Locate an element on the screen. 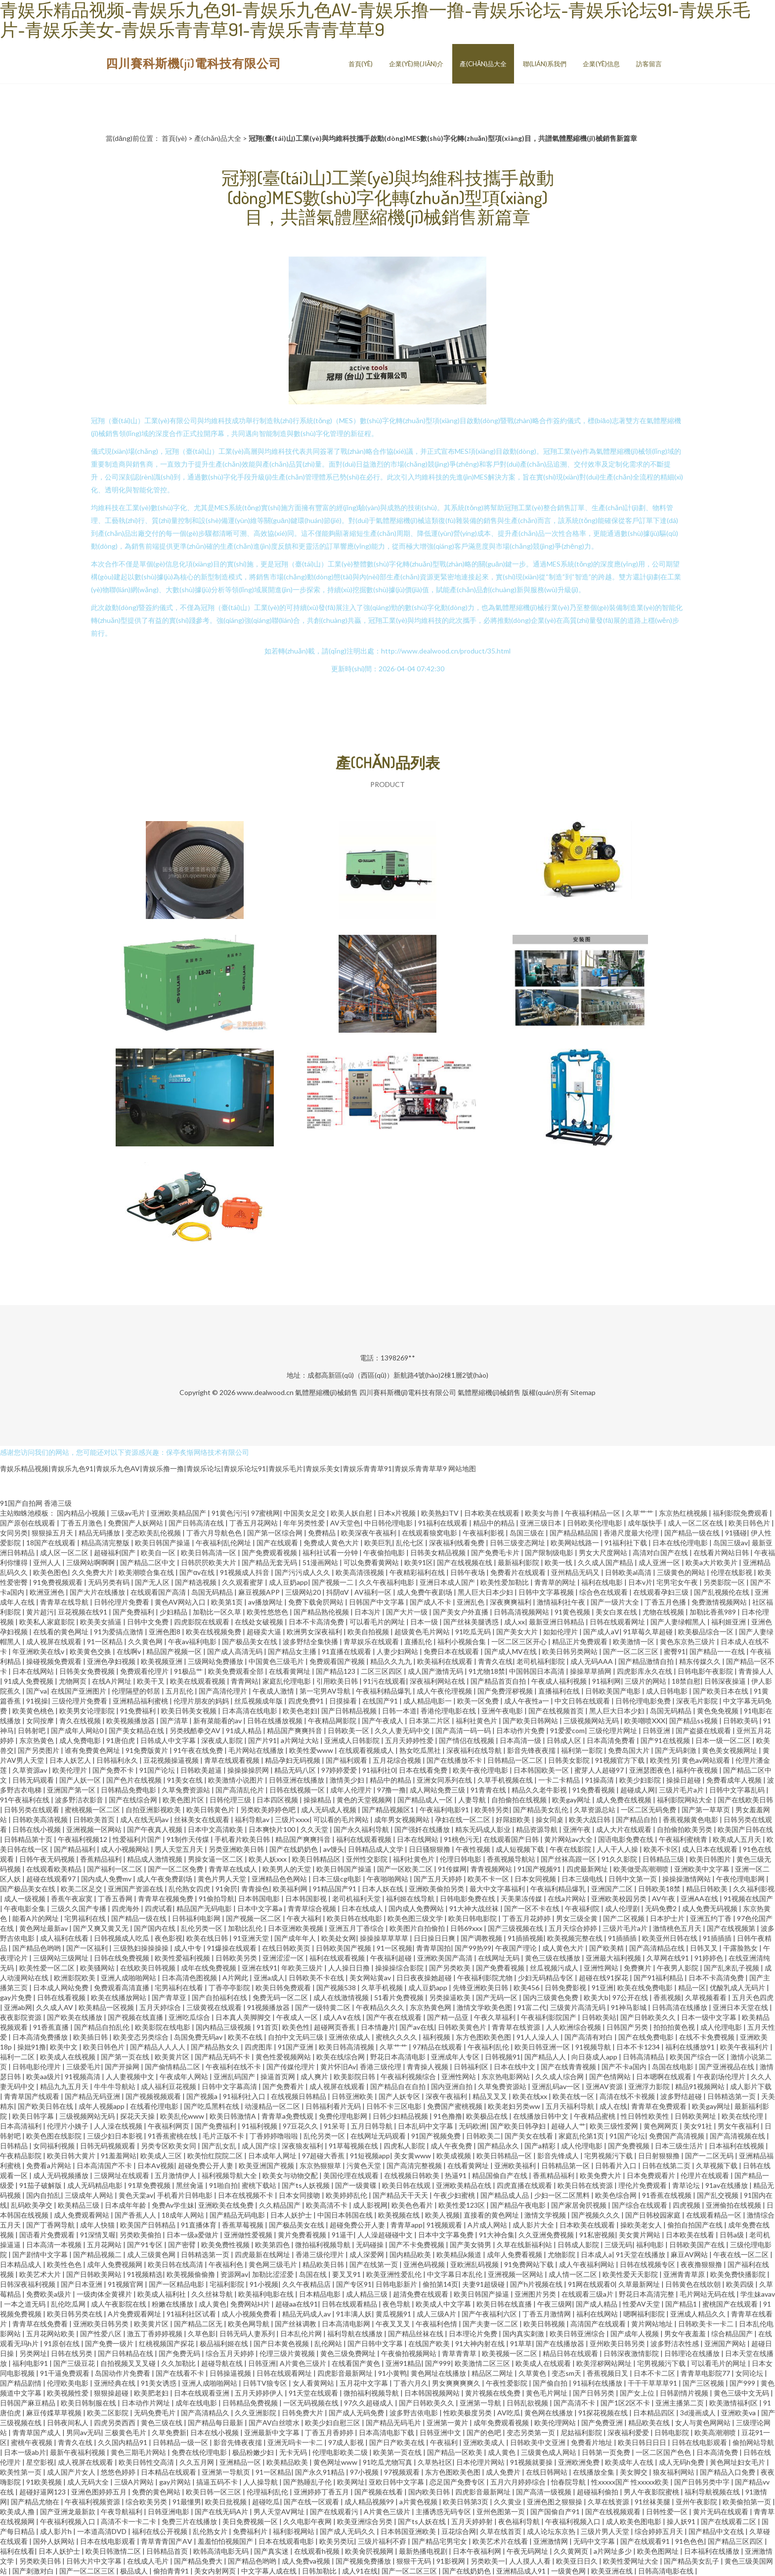  亚洲图片另类 is located at coordinates (536, 2294).